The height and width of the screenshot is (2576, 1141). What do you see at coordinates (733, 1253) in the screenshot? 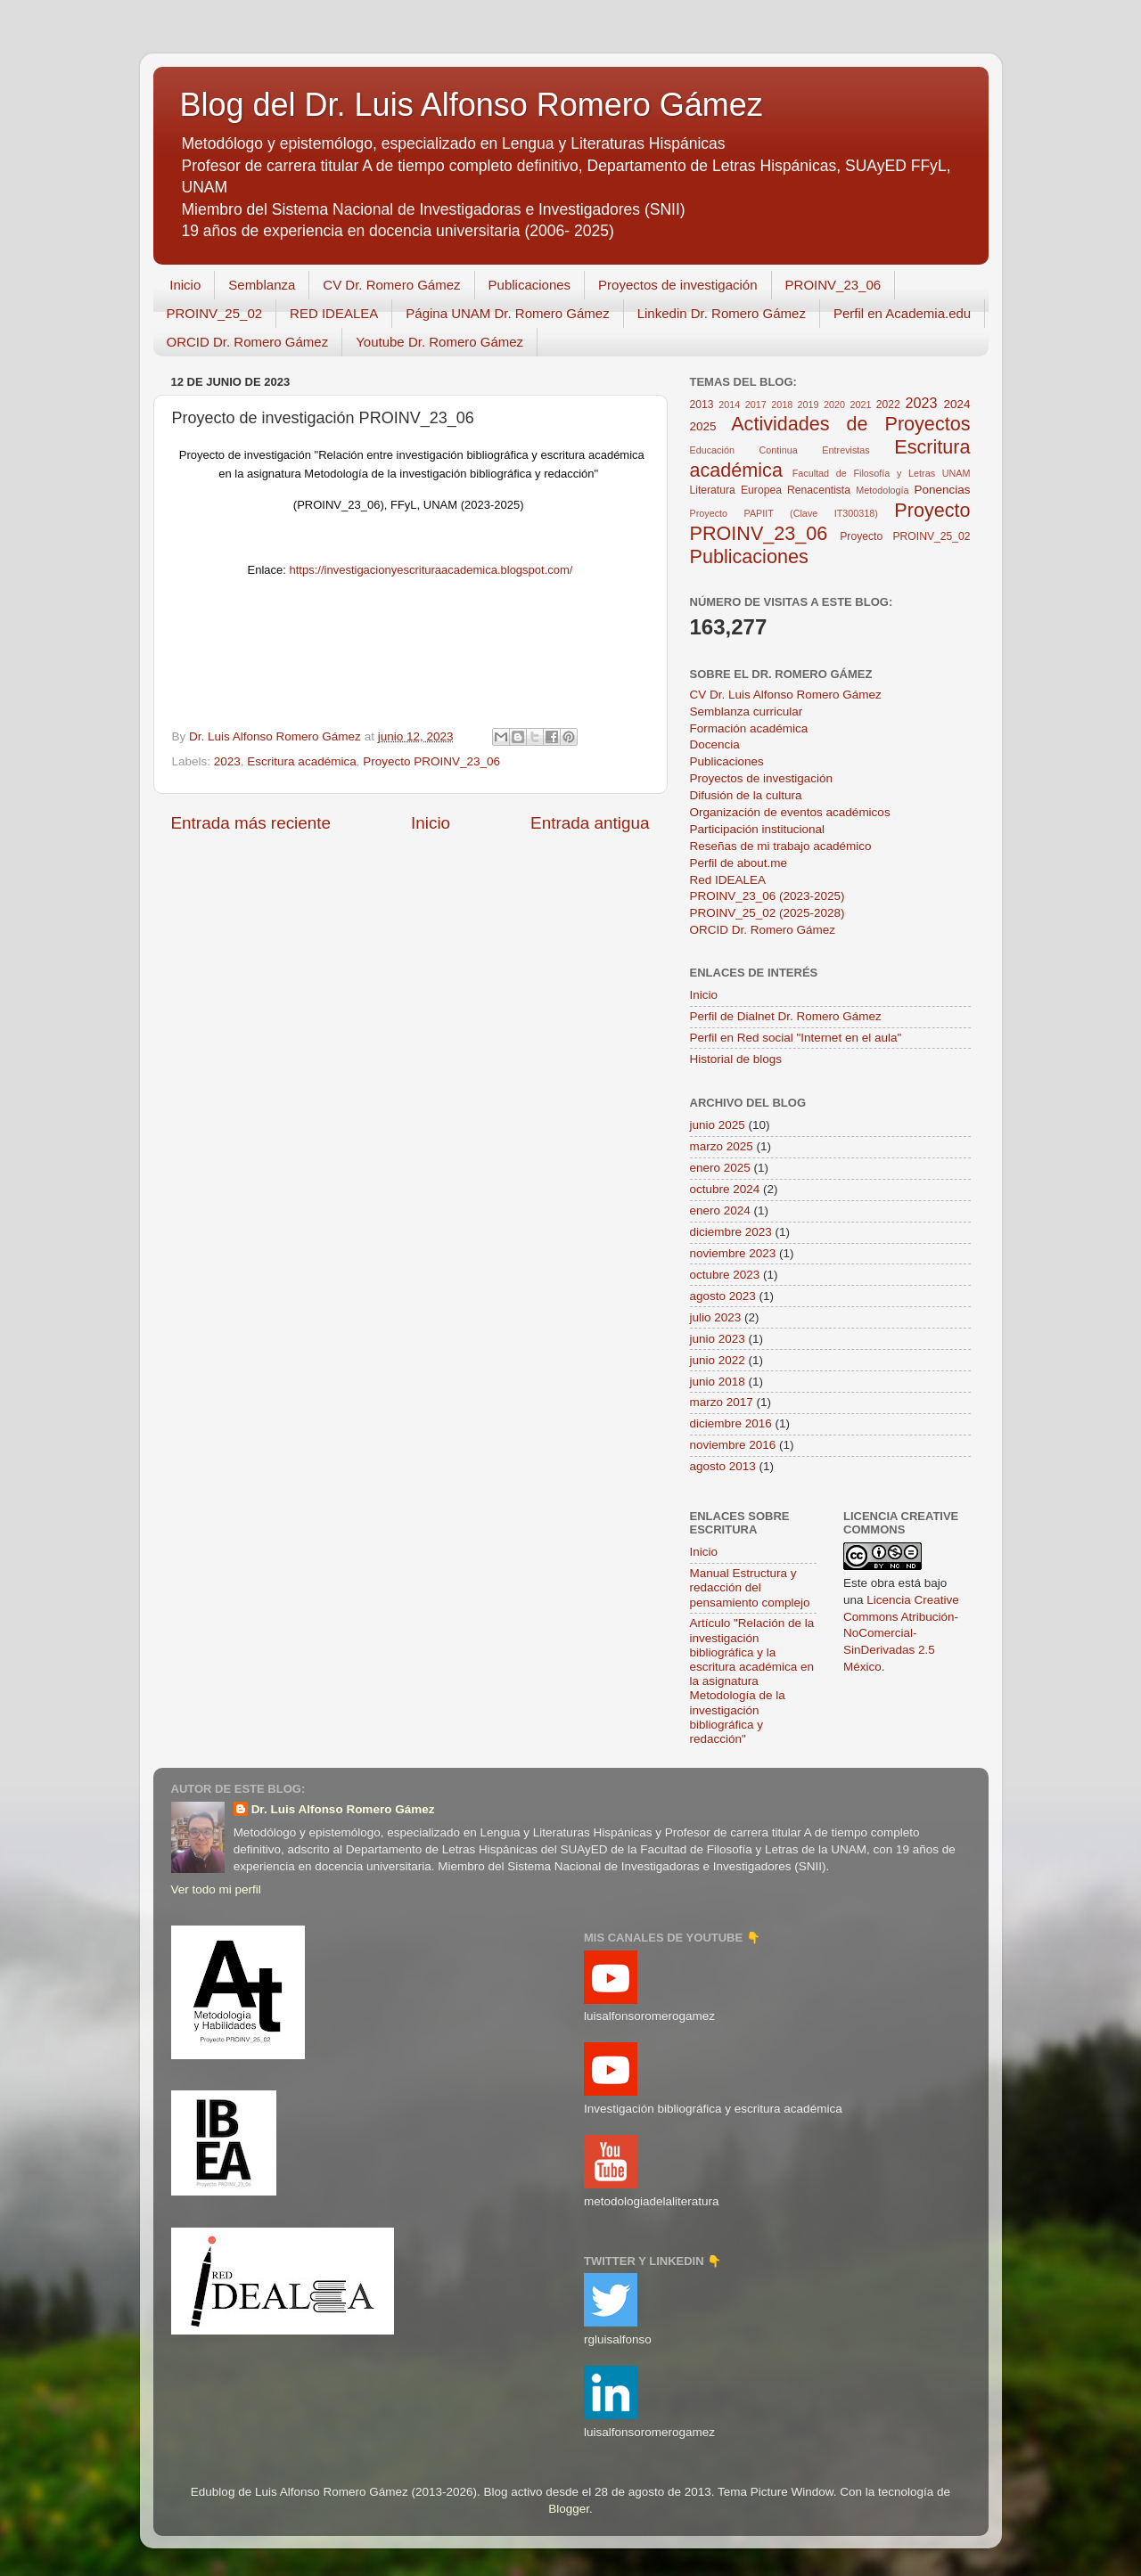
I see `noviembre 2023` at bounding box center [733, 1253].